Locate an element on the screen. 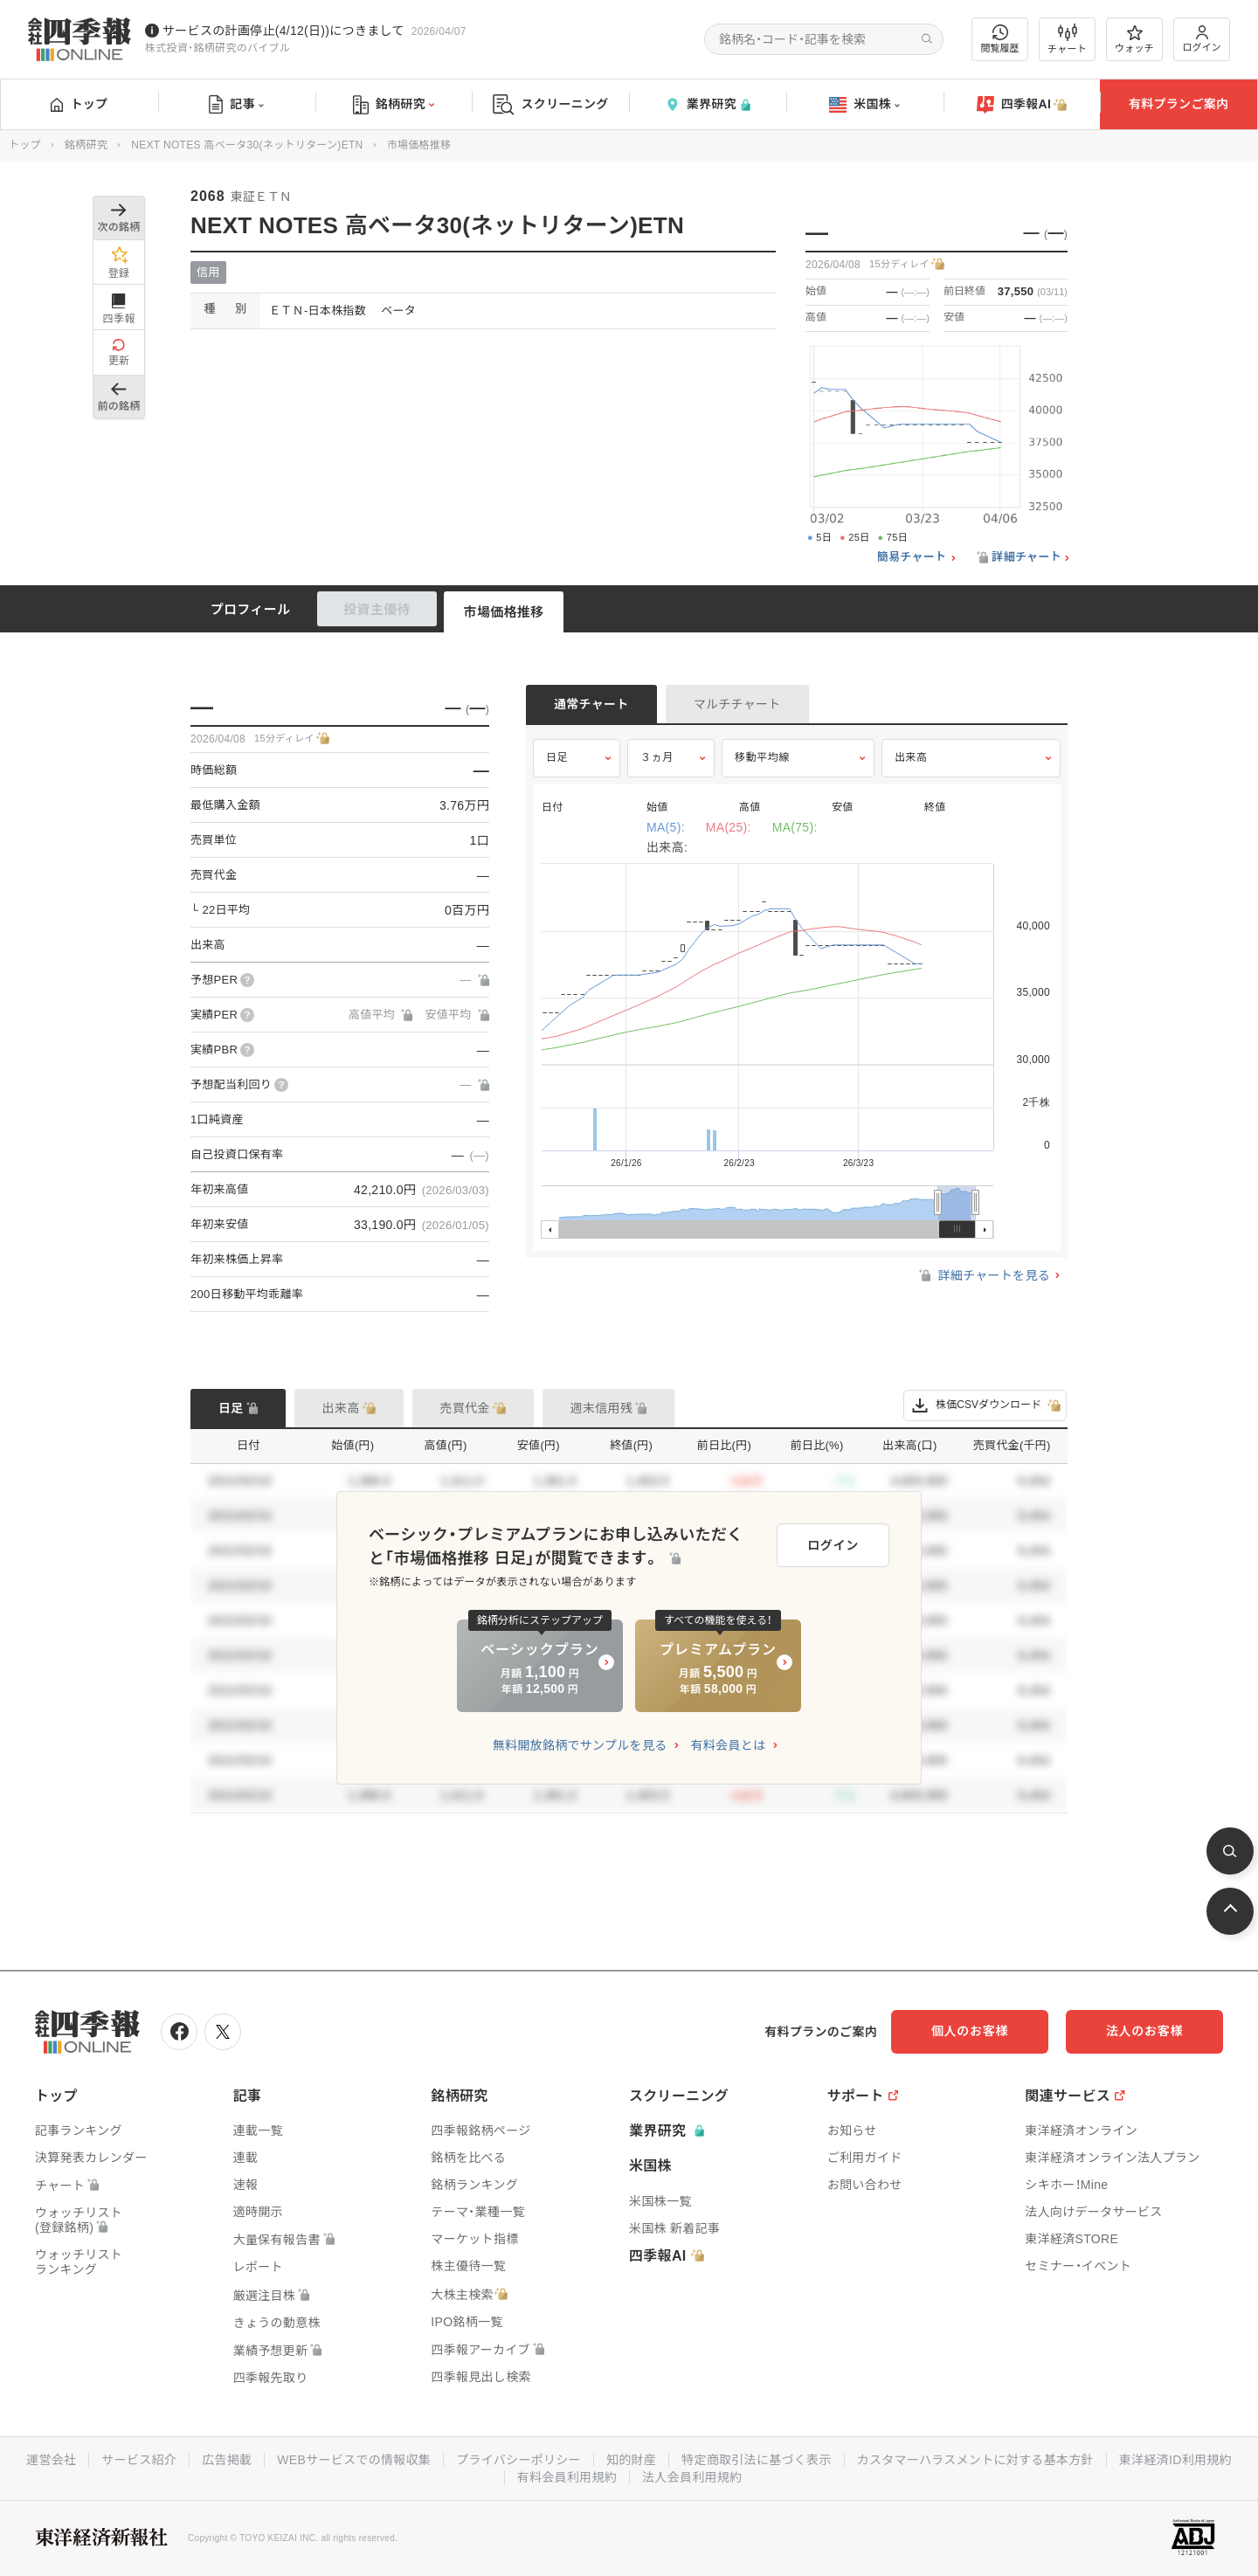 This screenshot has height=2576, width=1258. プロフィール is located at coordinates (251, 609).